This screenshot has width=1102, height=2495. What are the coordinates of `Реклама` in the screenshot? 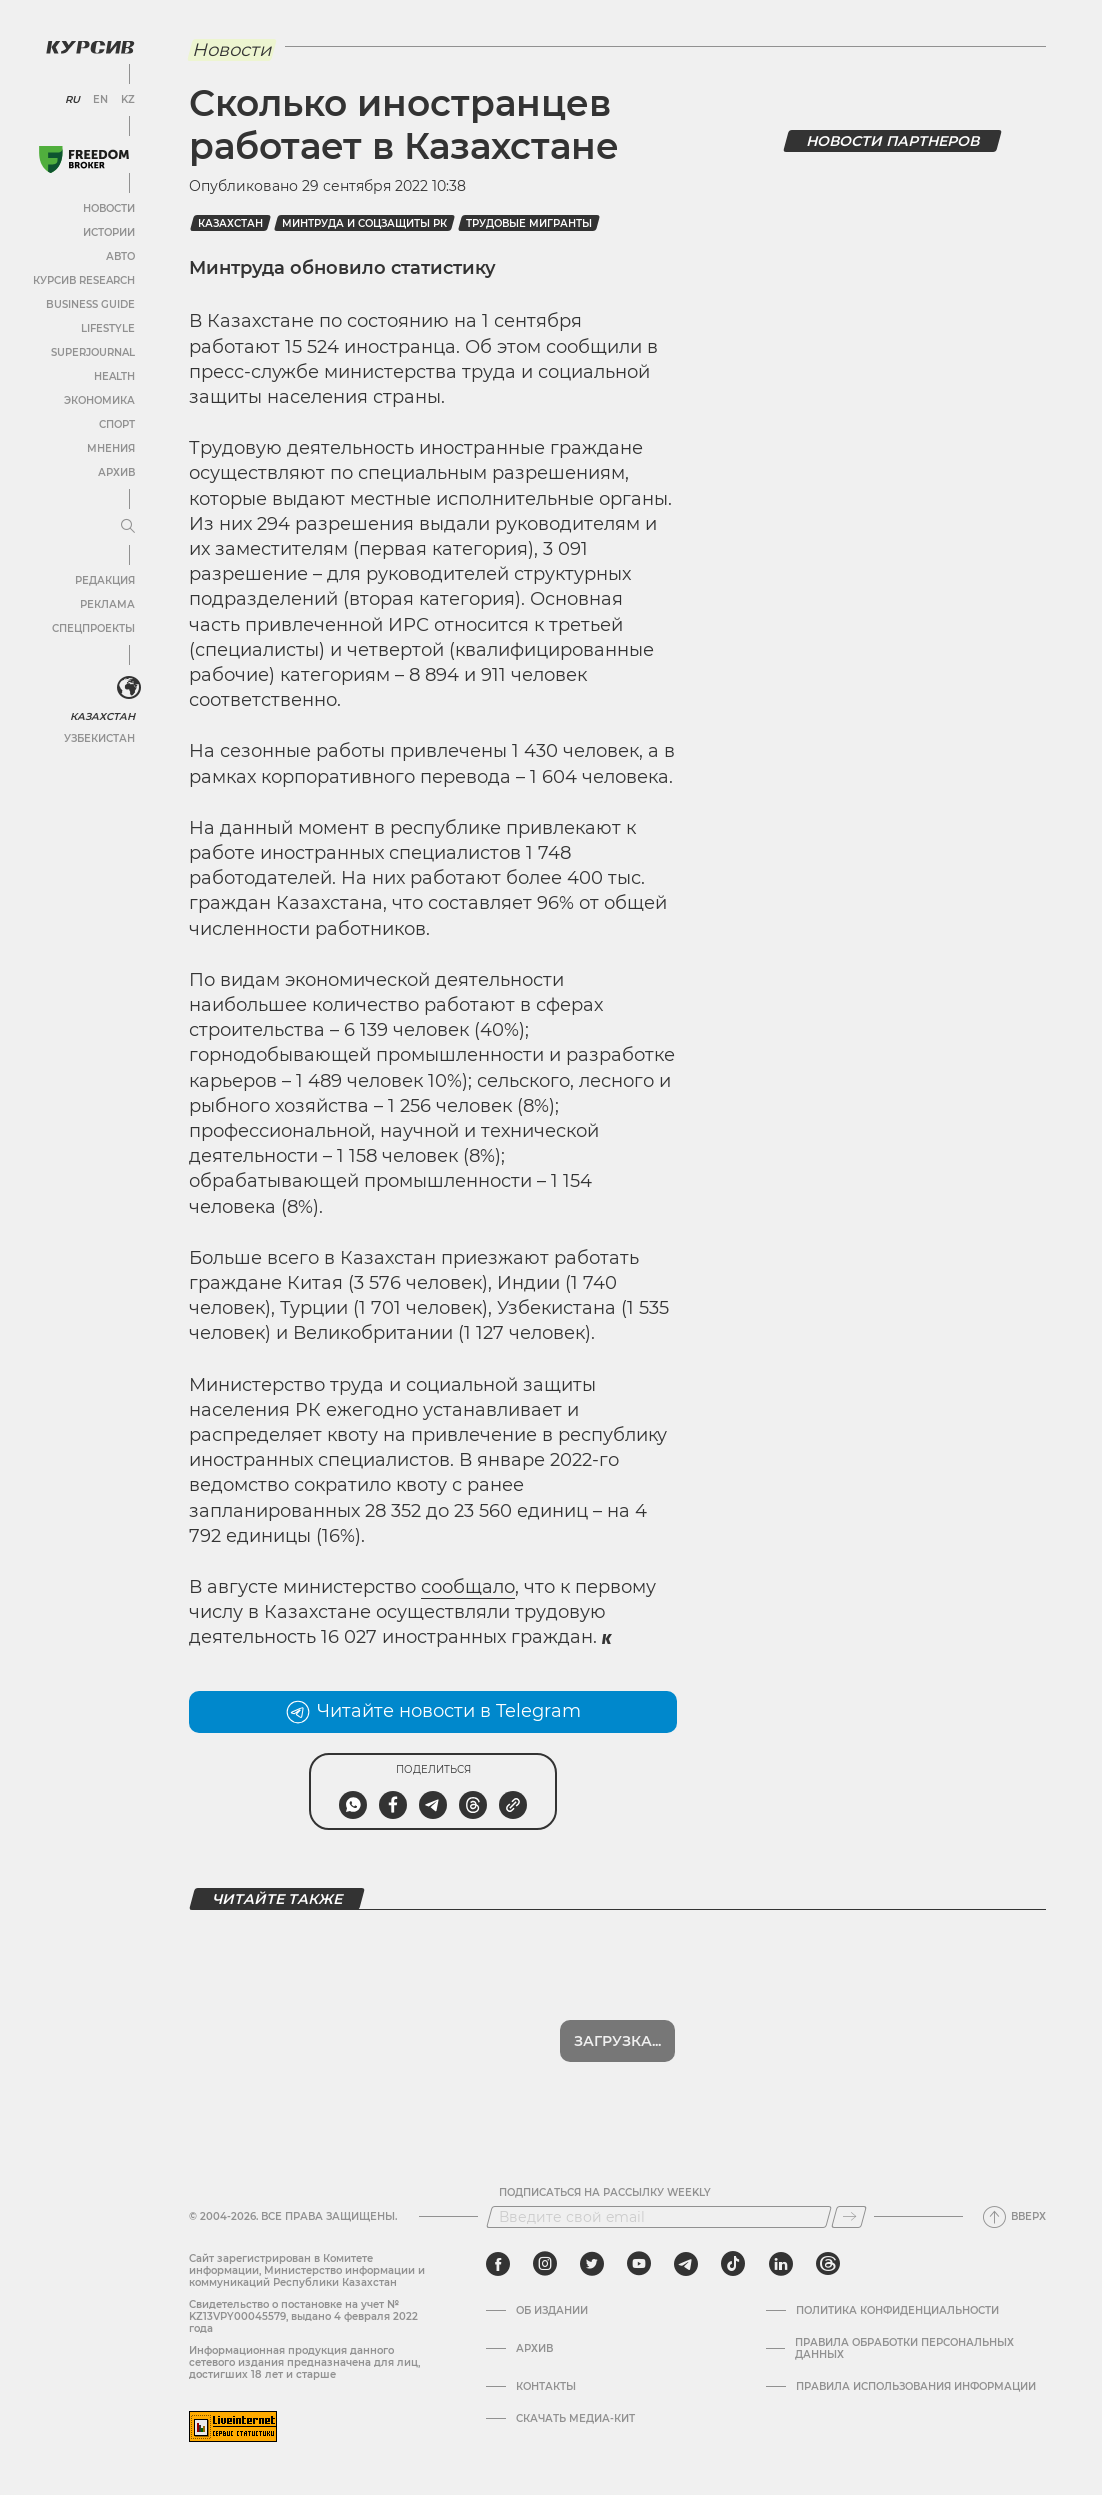 It's located at (107, 604).